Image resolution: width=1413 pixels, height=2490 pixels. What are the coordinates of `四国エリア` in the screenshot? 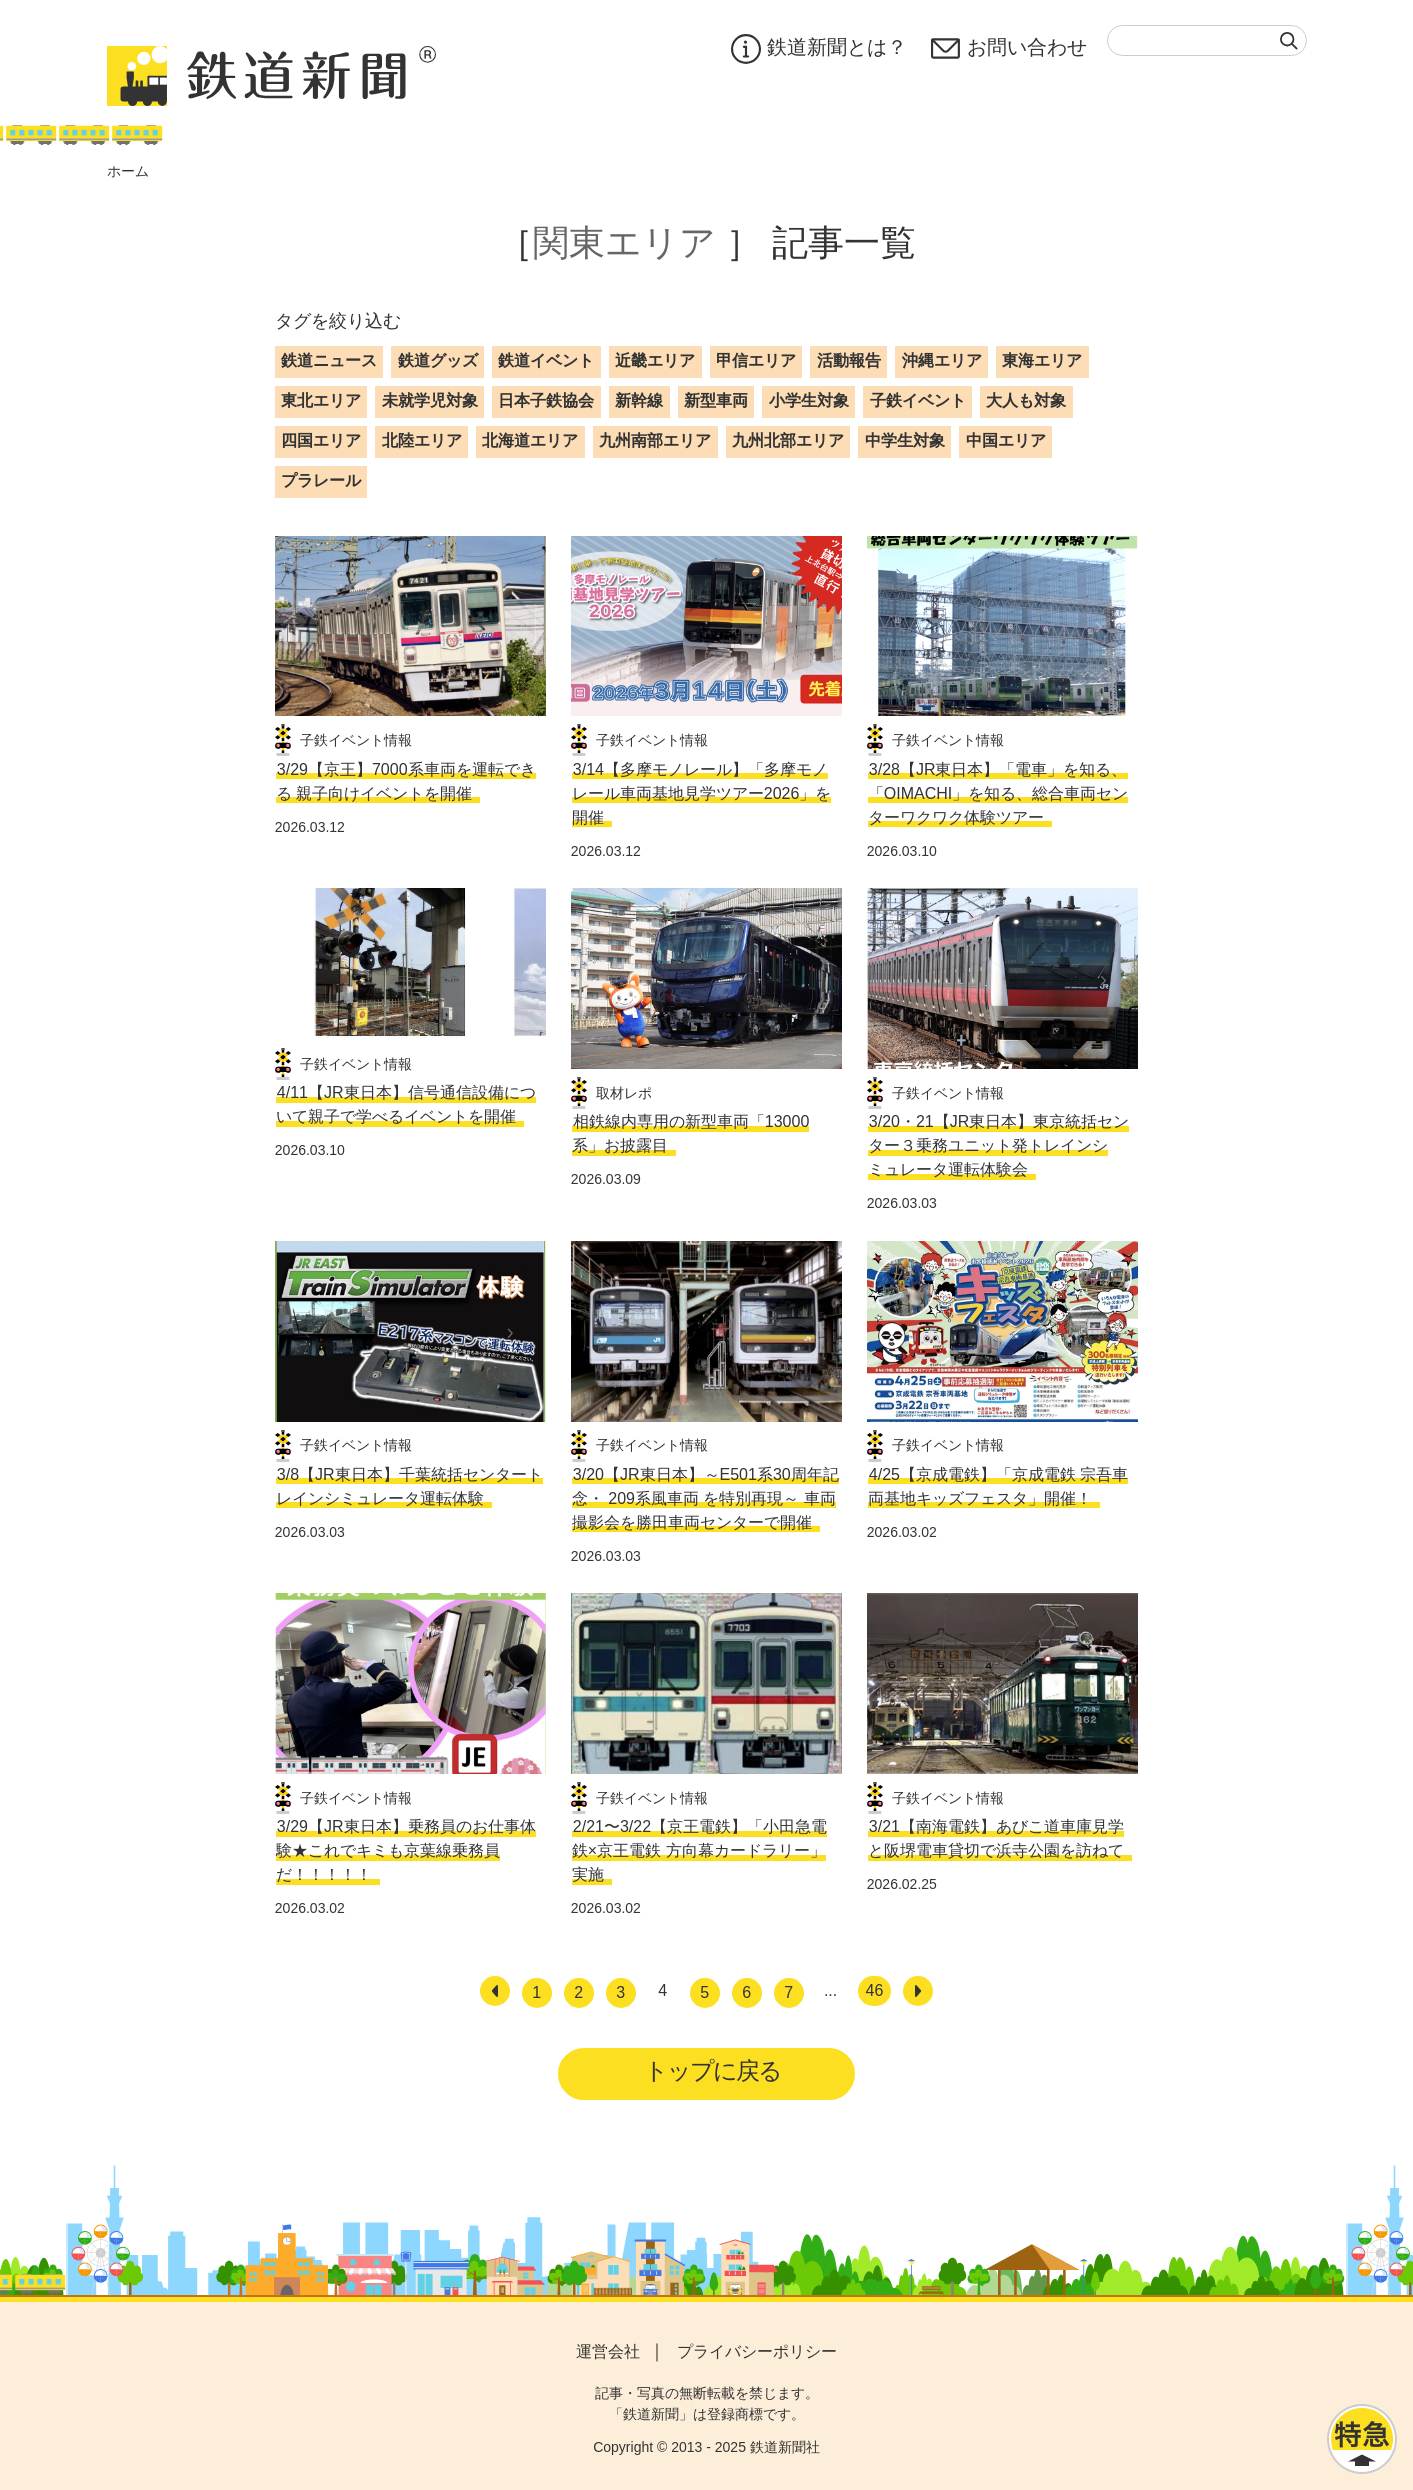 It's located at (321, 440).